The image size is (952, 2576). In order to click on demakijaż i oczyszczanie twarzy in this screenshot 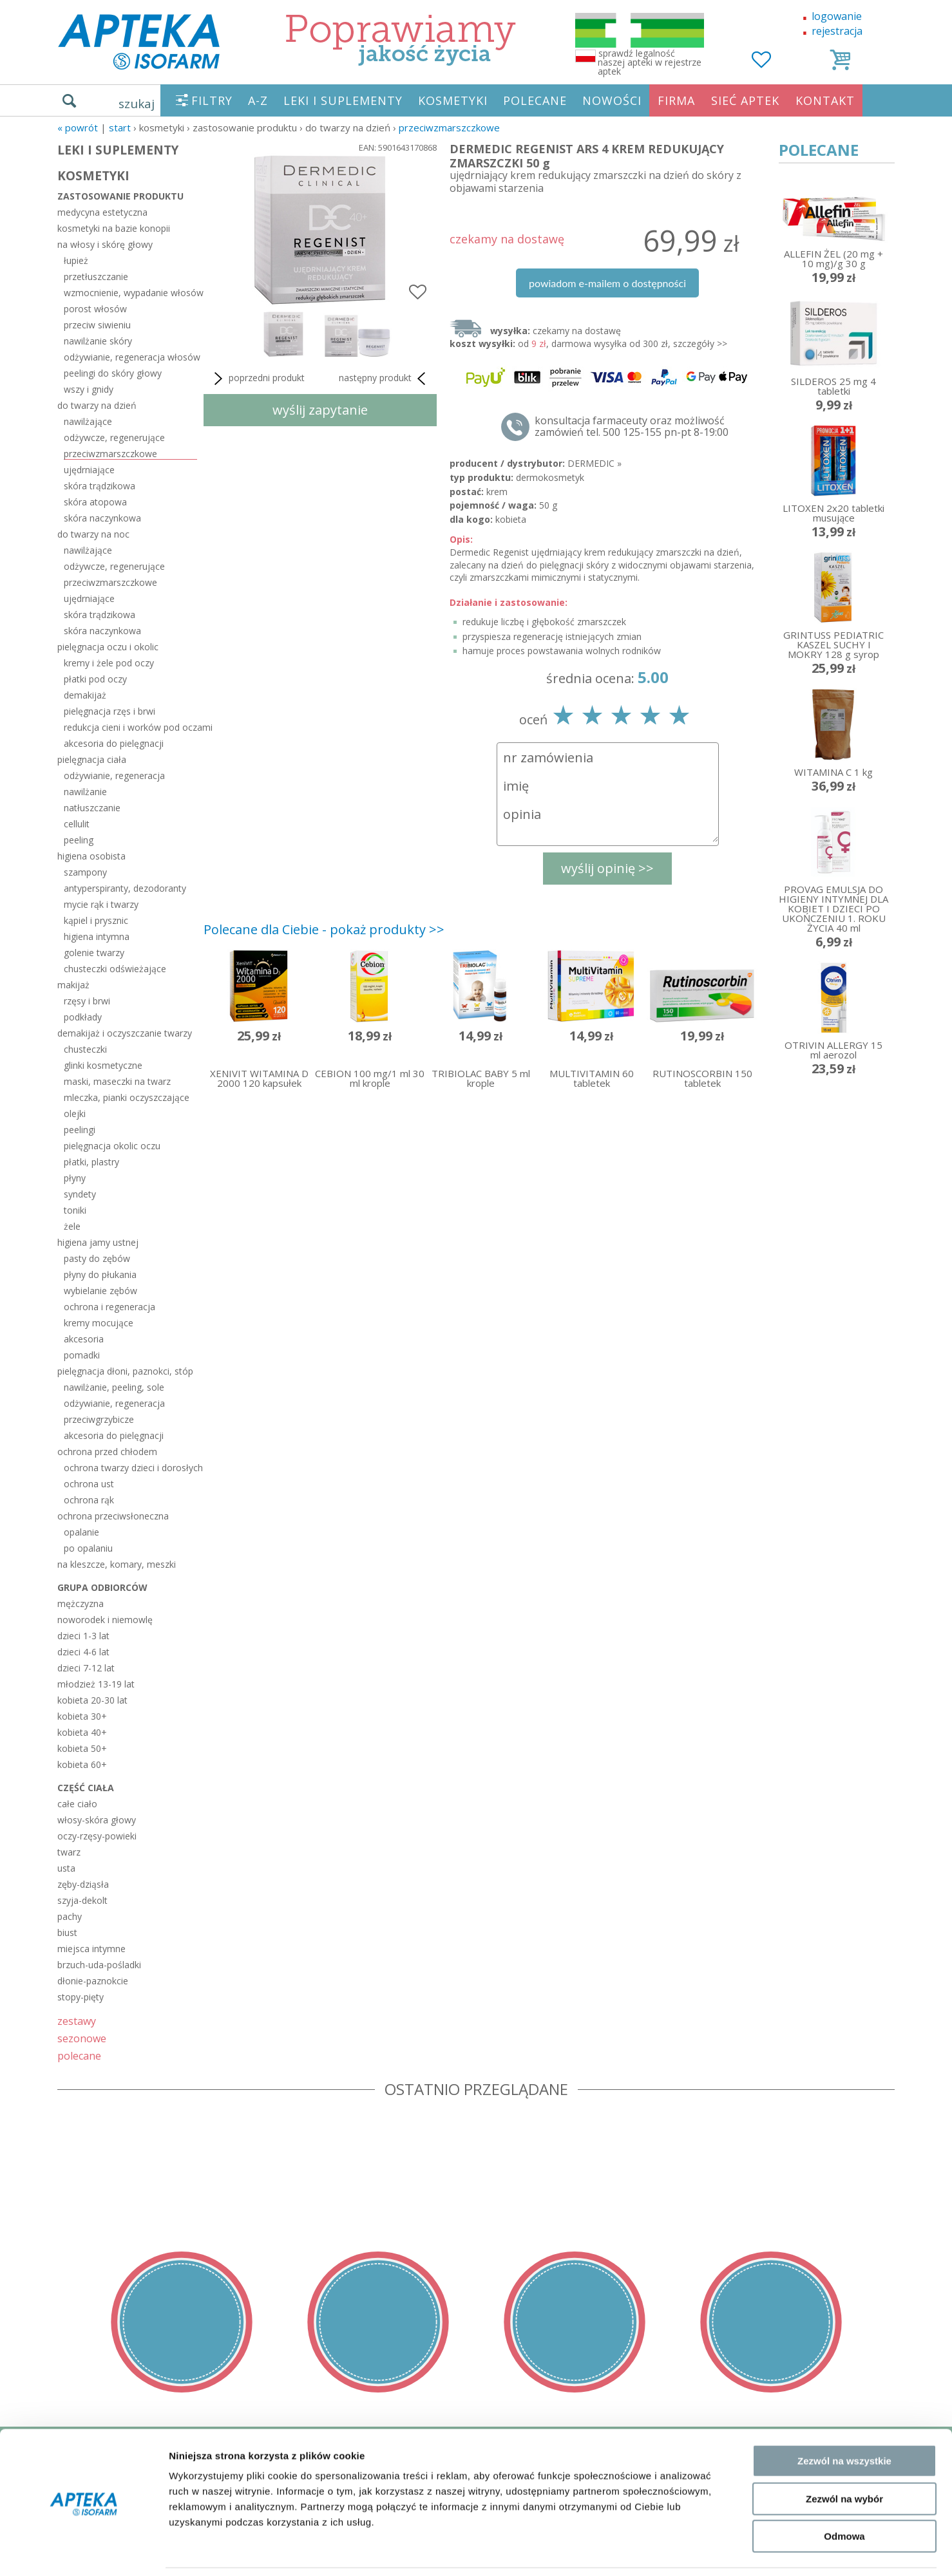, I will do `click(124, 1033)`.